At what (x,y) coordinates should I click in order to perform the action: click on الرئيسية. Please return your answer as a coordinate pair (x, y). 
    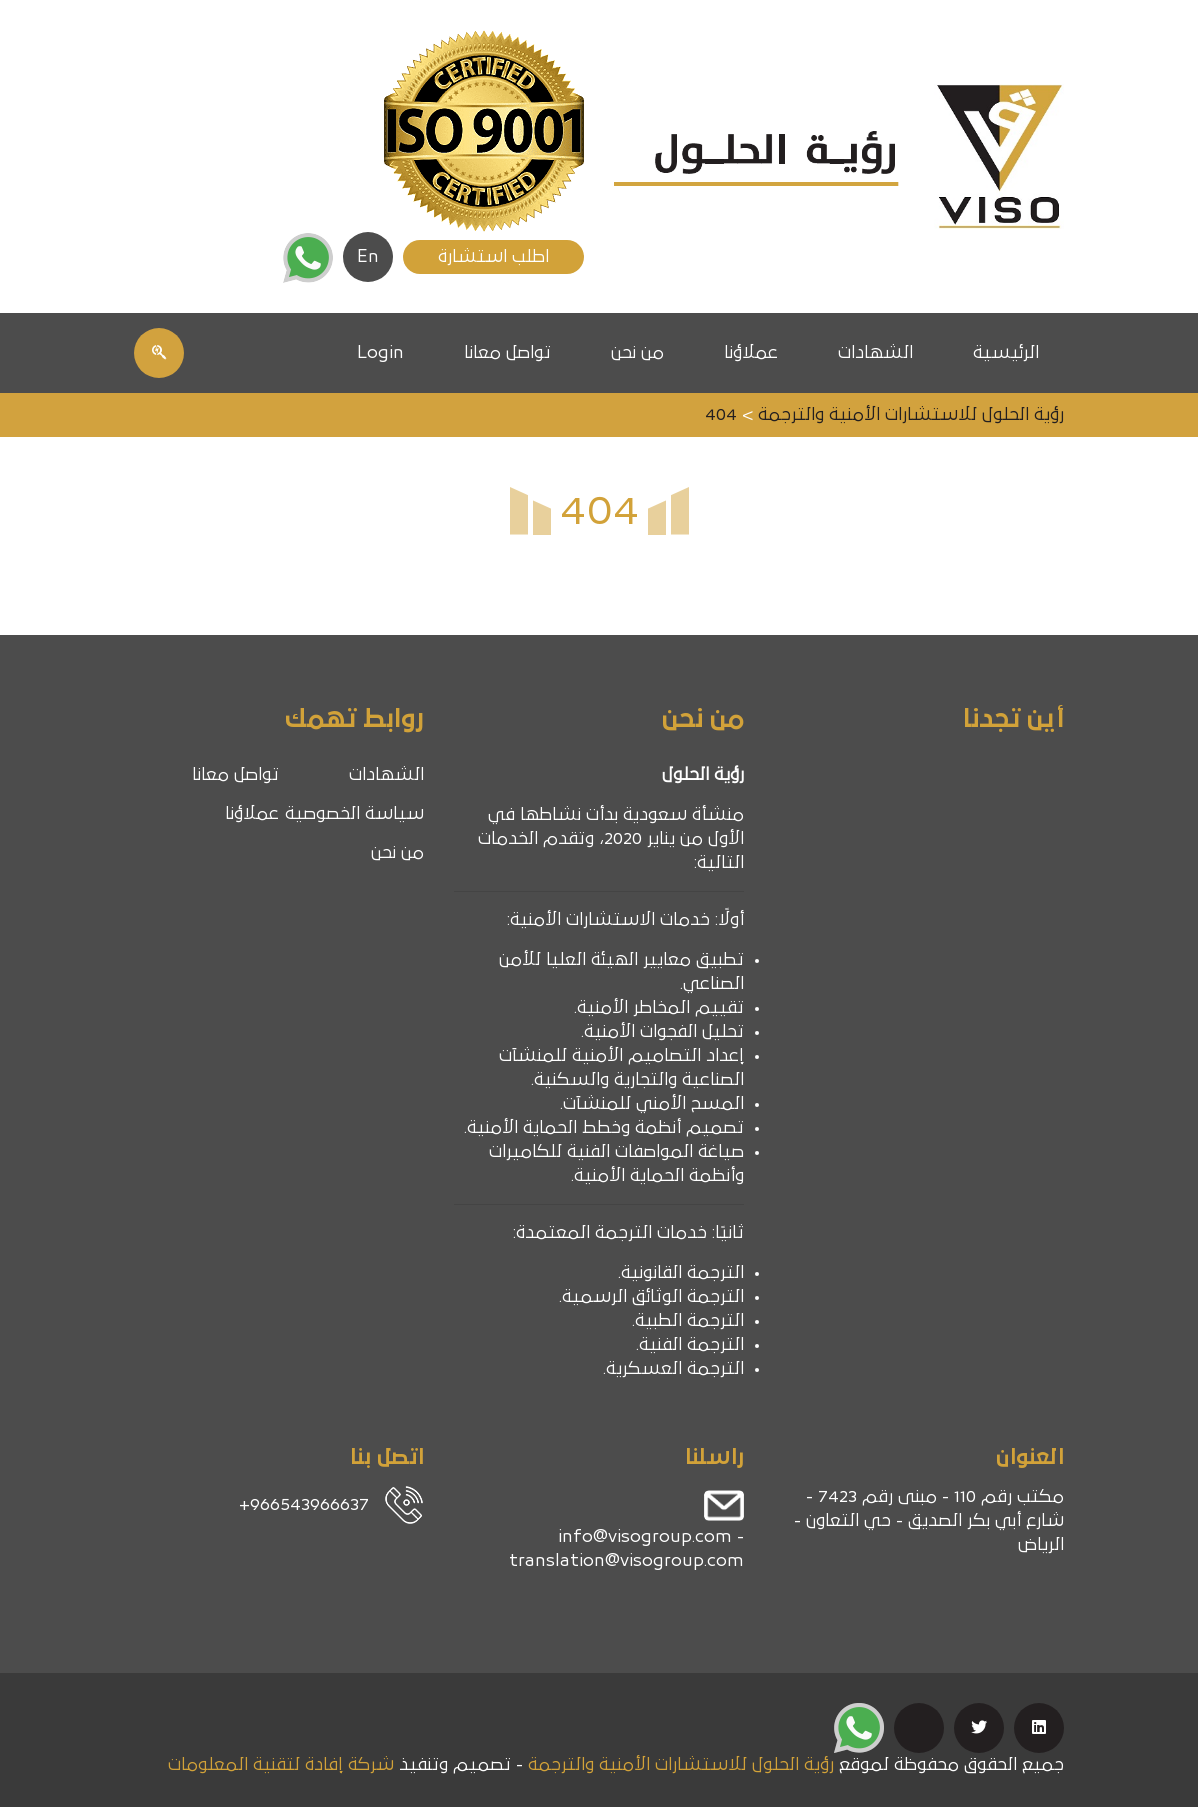
    Looking at the image, I should click on (1006, 353).